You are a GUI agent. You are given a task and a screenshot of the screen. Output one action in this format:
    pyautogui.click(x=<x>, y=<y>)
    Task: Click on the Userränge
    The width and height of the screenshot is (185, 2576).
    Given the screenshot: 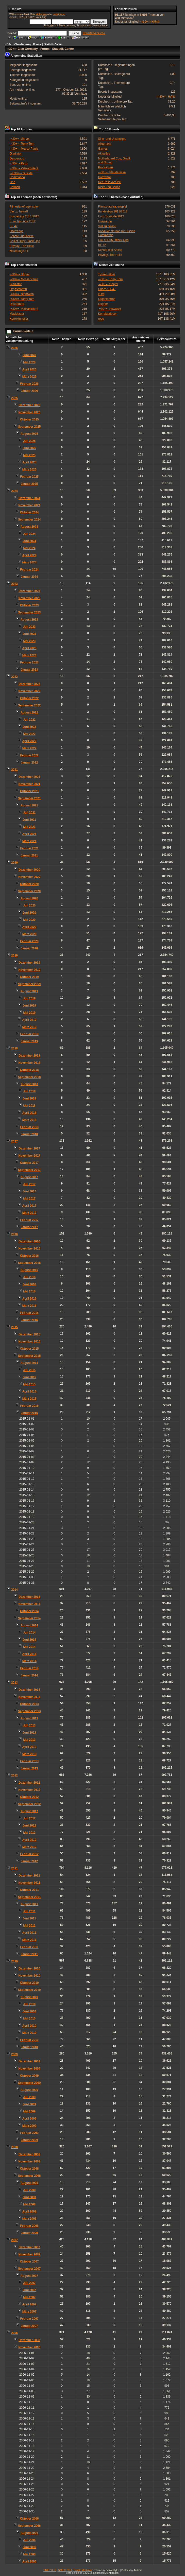 What is the action you would take?
    pyautogui.click(x=16, y=231)
    